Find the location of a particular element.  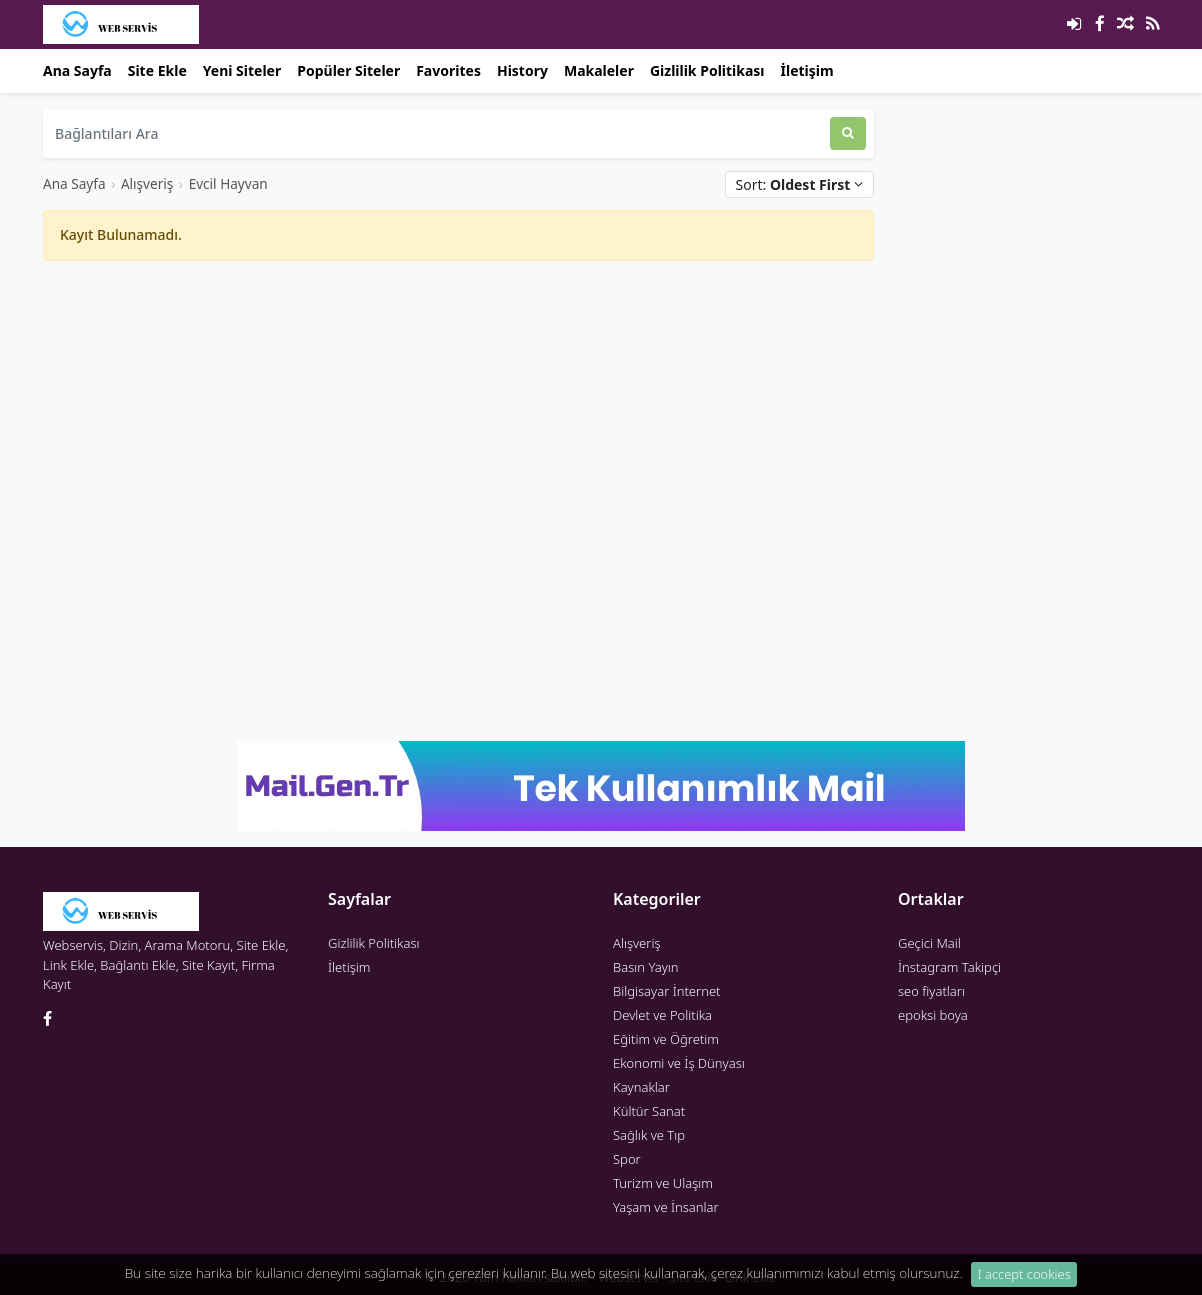

Sort: is located at coordinates (799, 184).